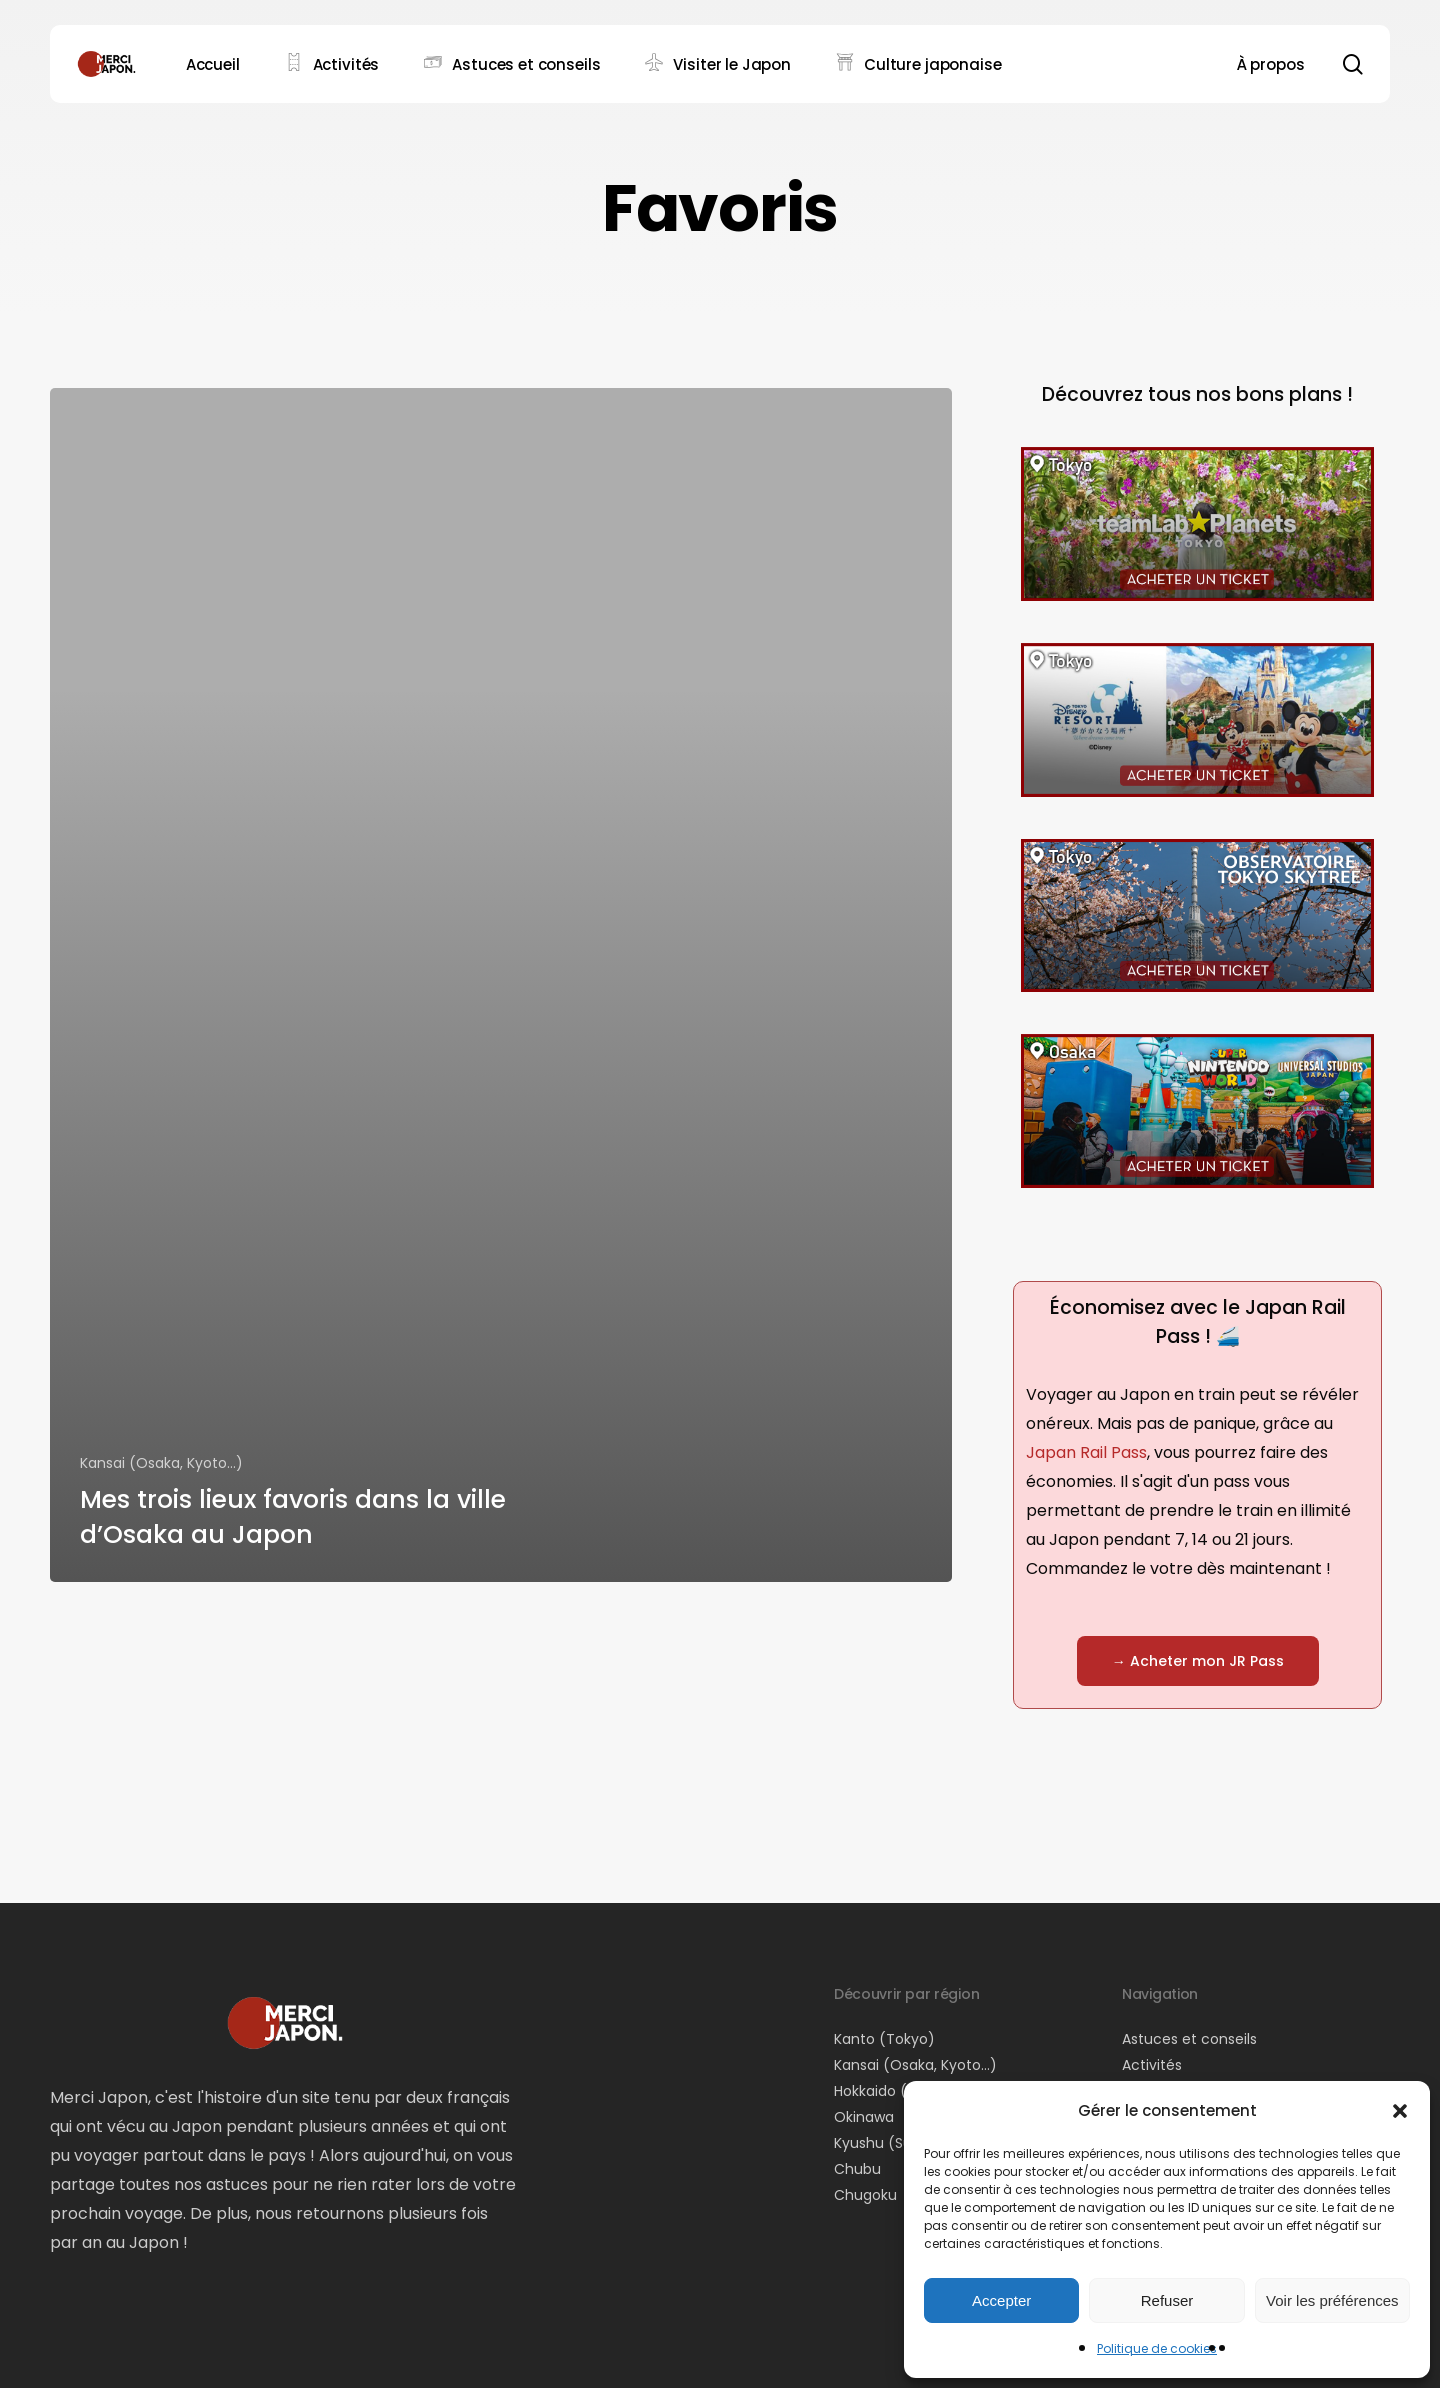  I want to click on Politique de cookies, so click(1157, 2348).